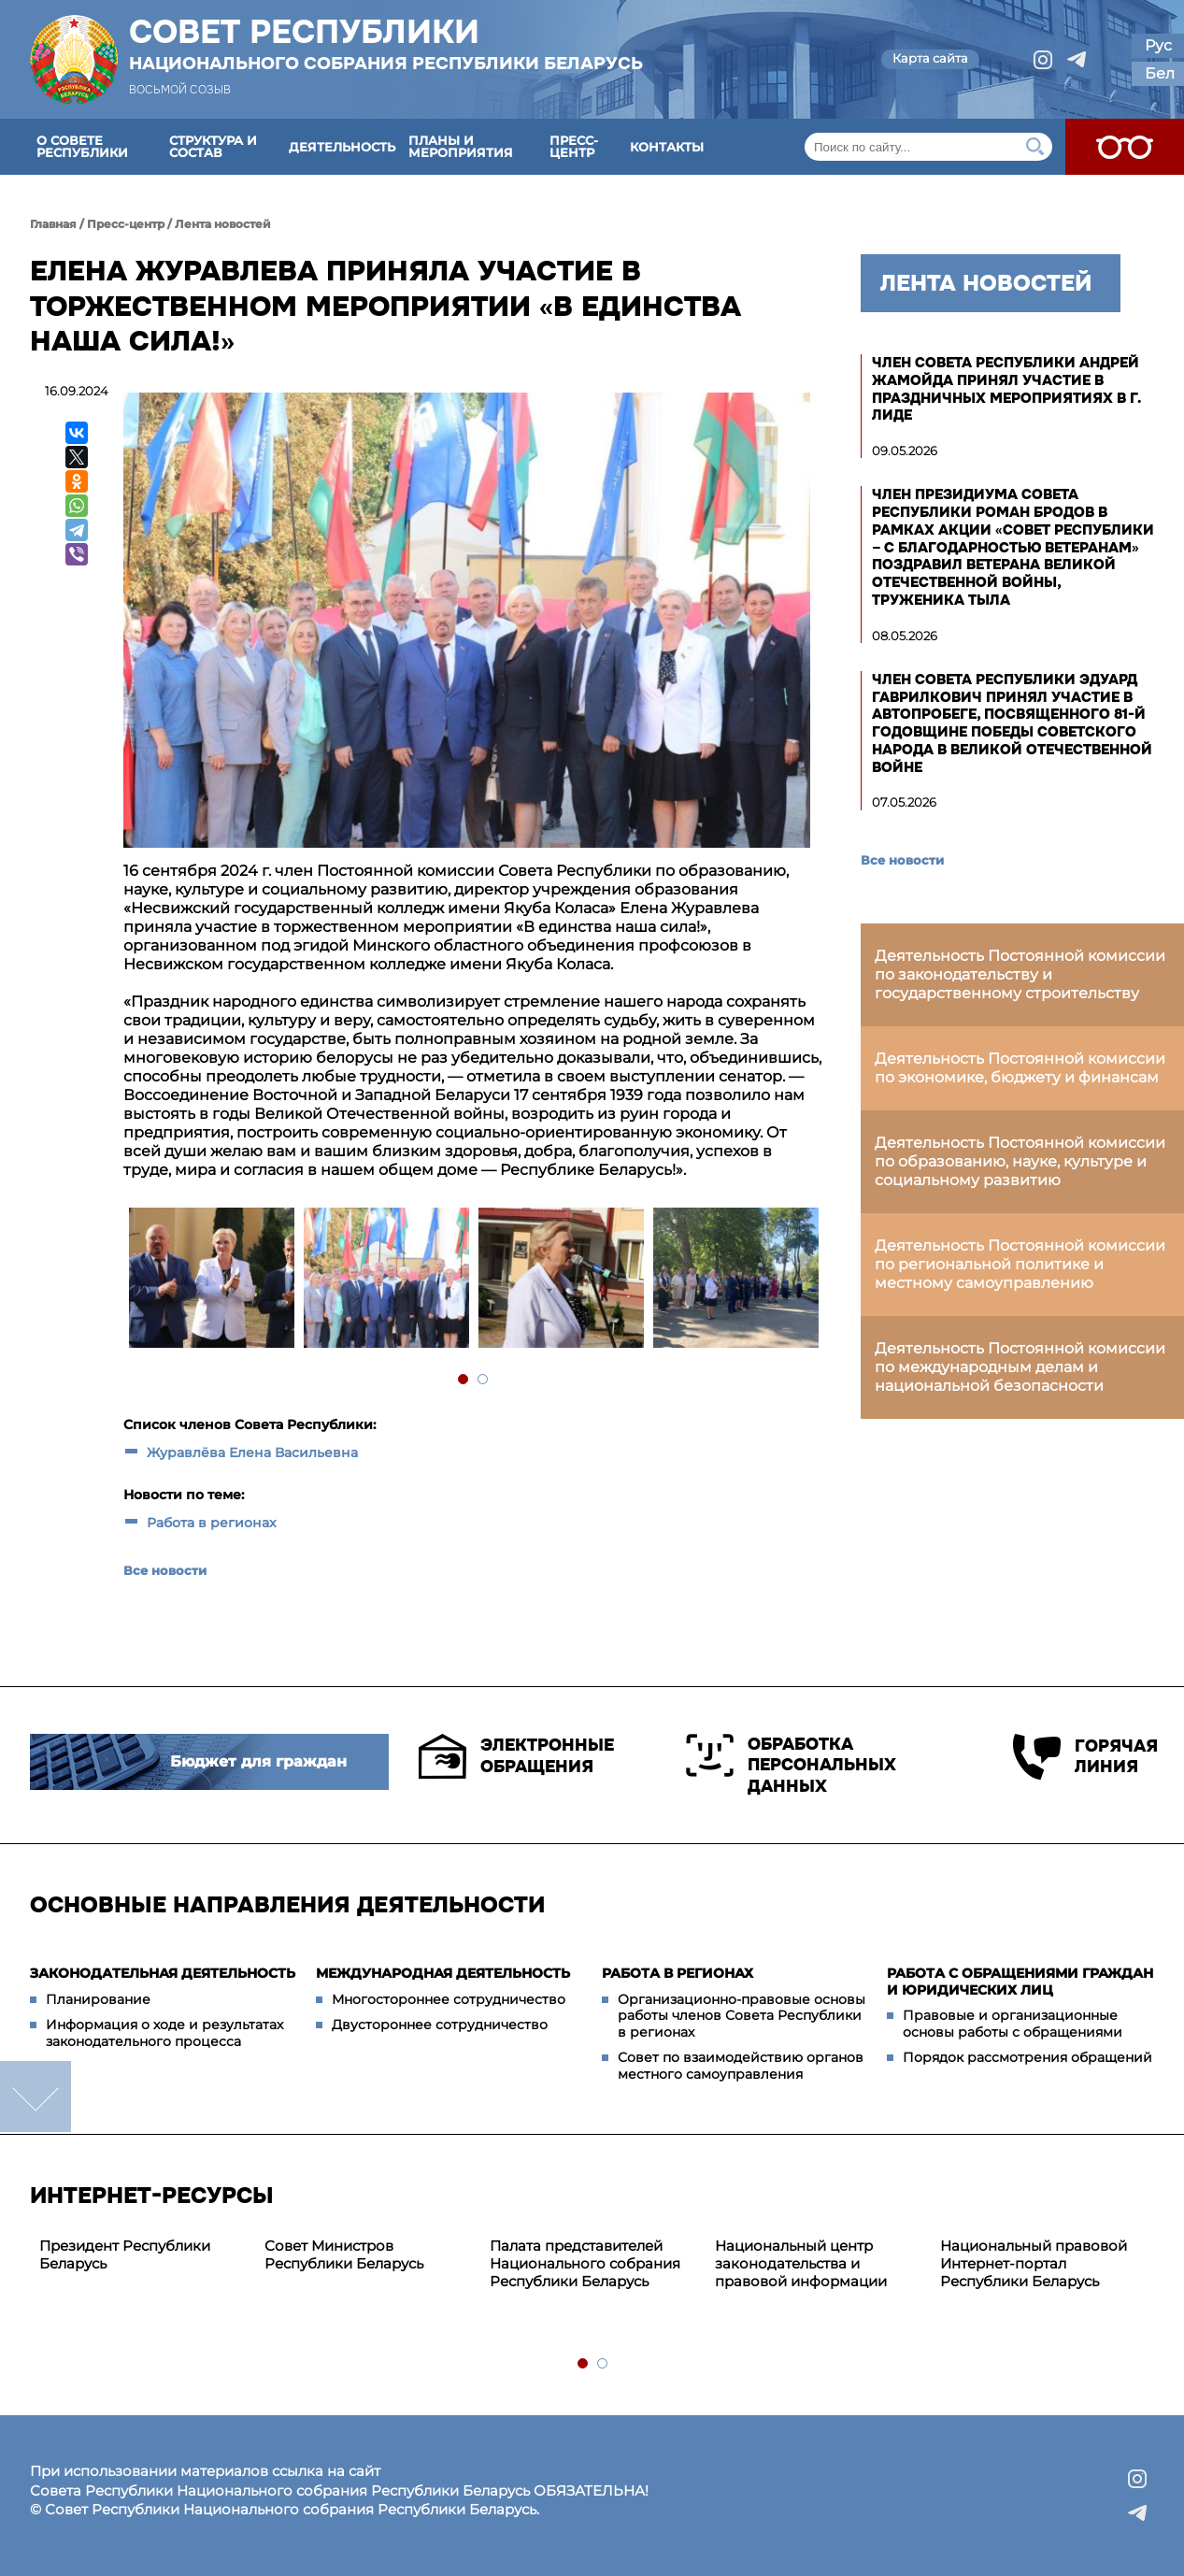  I want to click on 2 [tab], so click(483, 1380).